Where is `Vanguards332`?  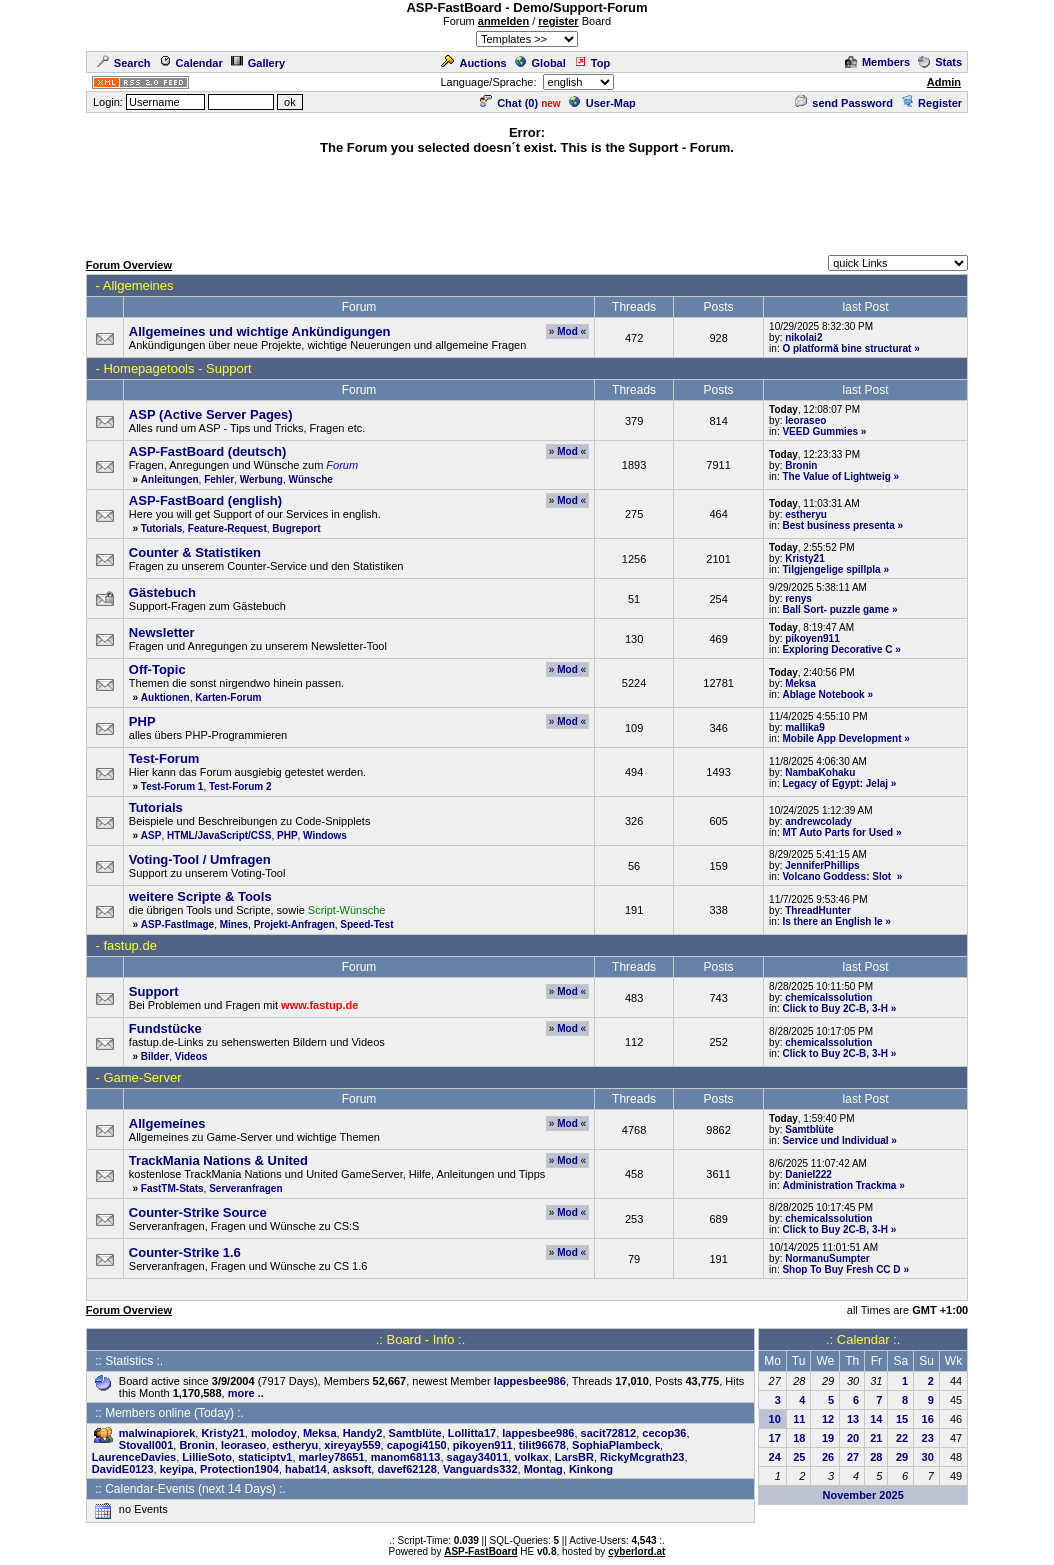
Vanguards332 is located at coordinates (480, 1469).